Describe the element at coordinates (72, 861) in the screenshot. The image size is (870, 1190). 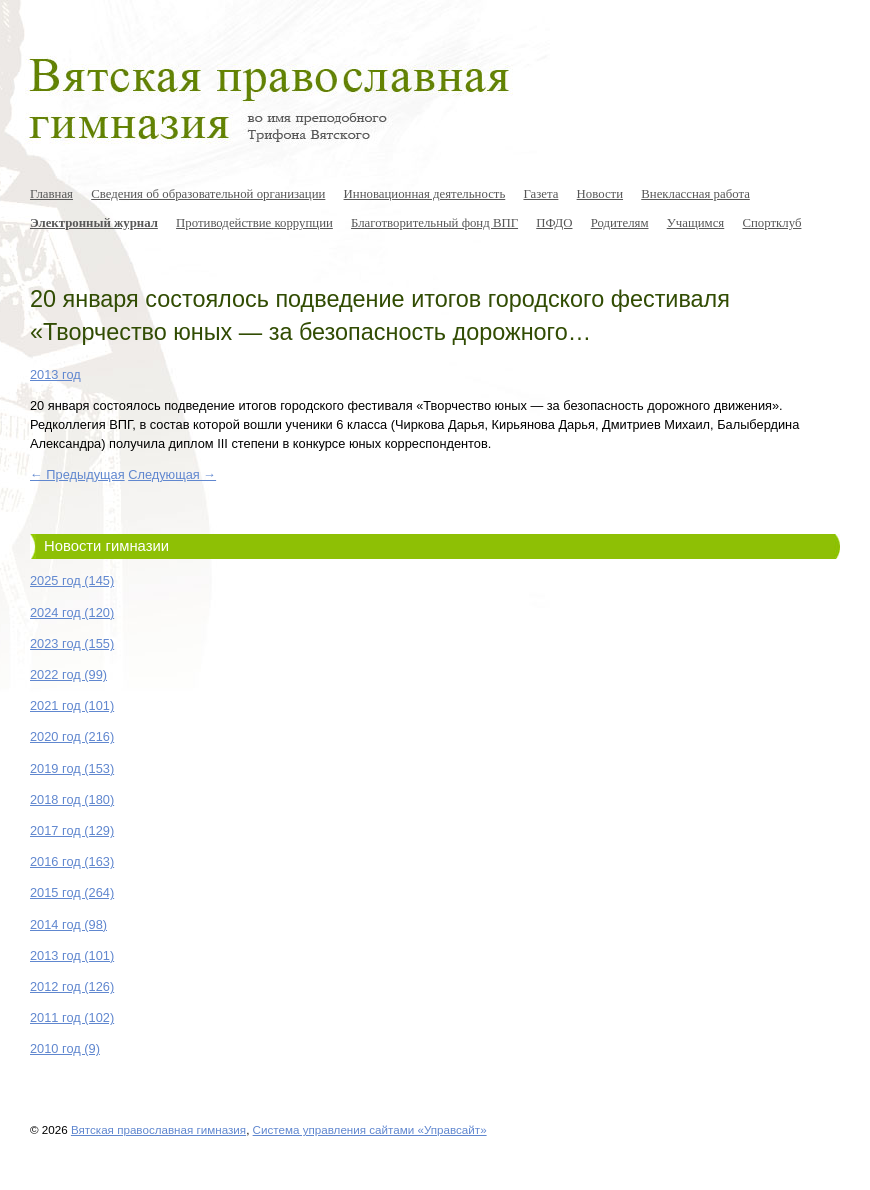
I see `2016 год (163)` at that location.